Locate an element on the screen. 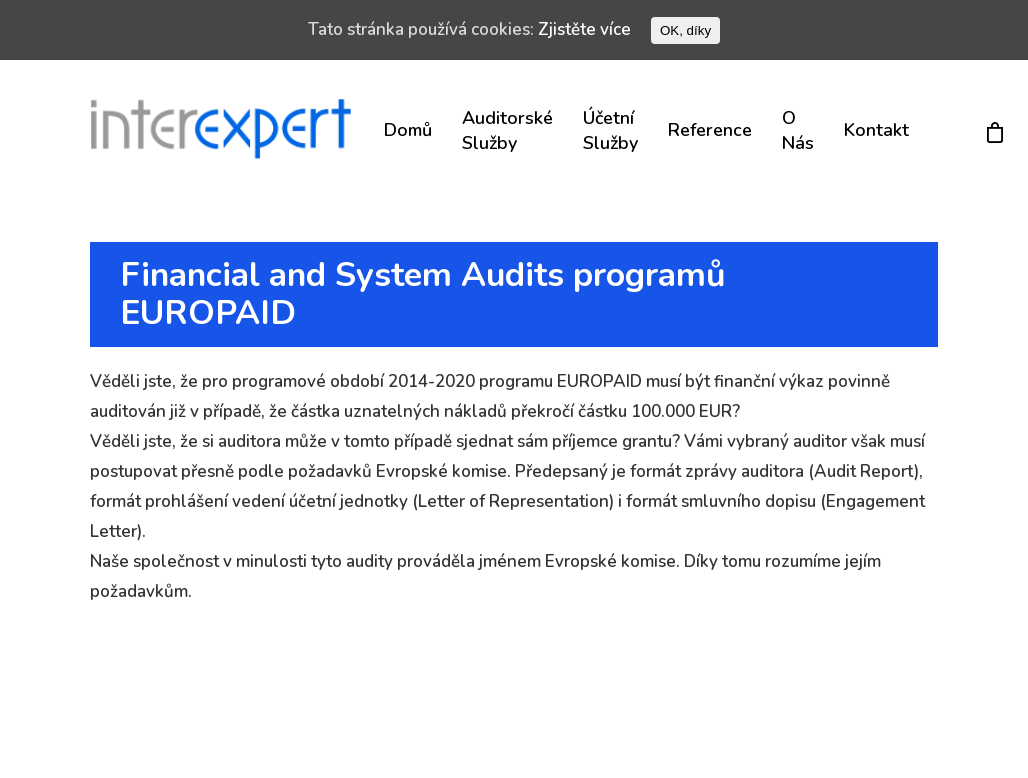 This screenshot has height=778, width=1028. O nás is located at coordinates (798, 130).